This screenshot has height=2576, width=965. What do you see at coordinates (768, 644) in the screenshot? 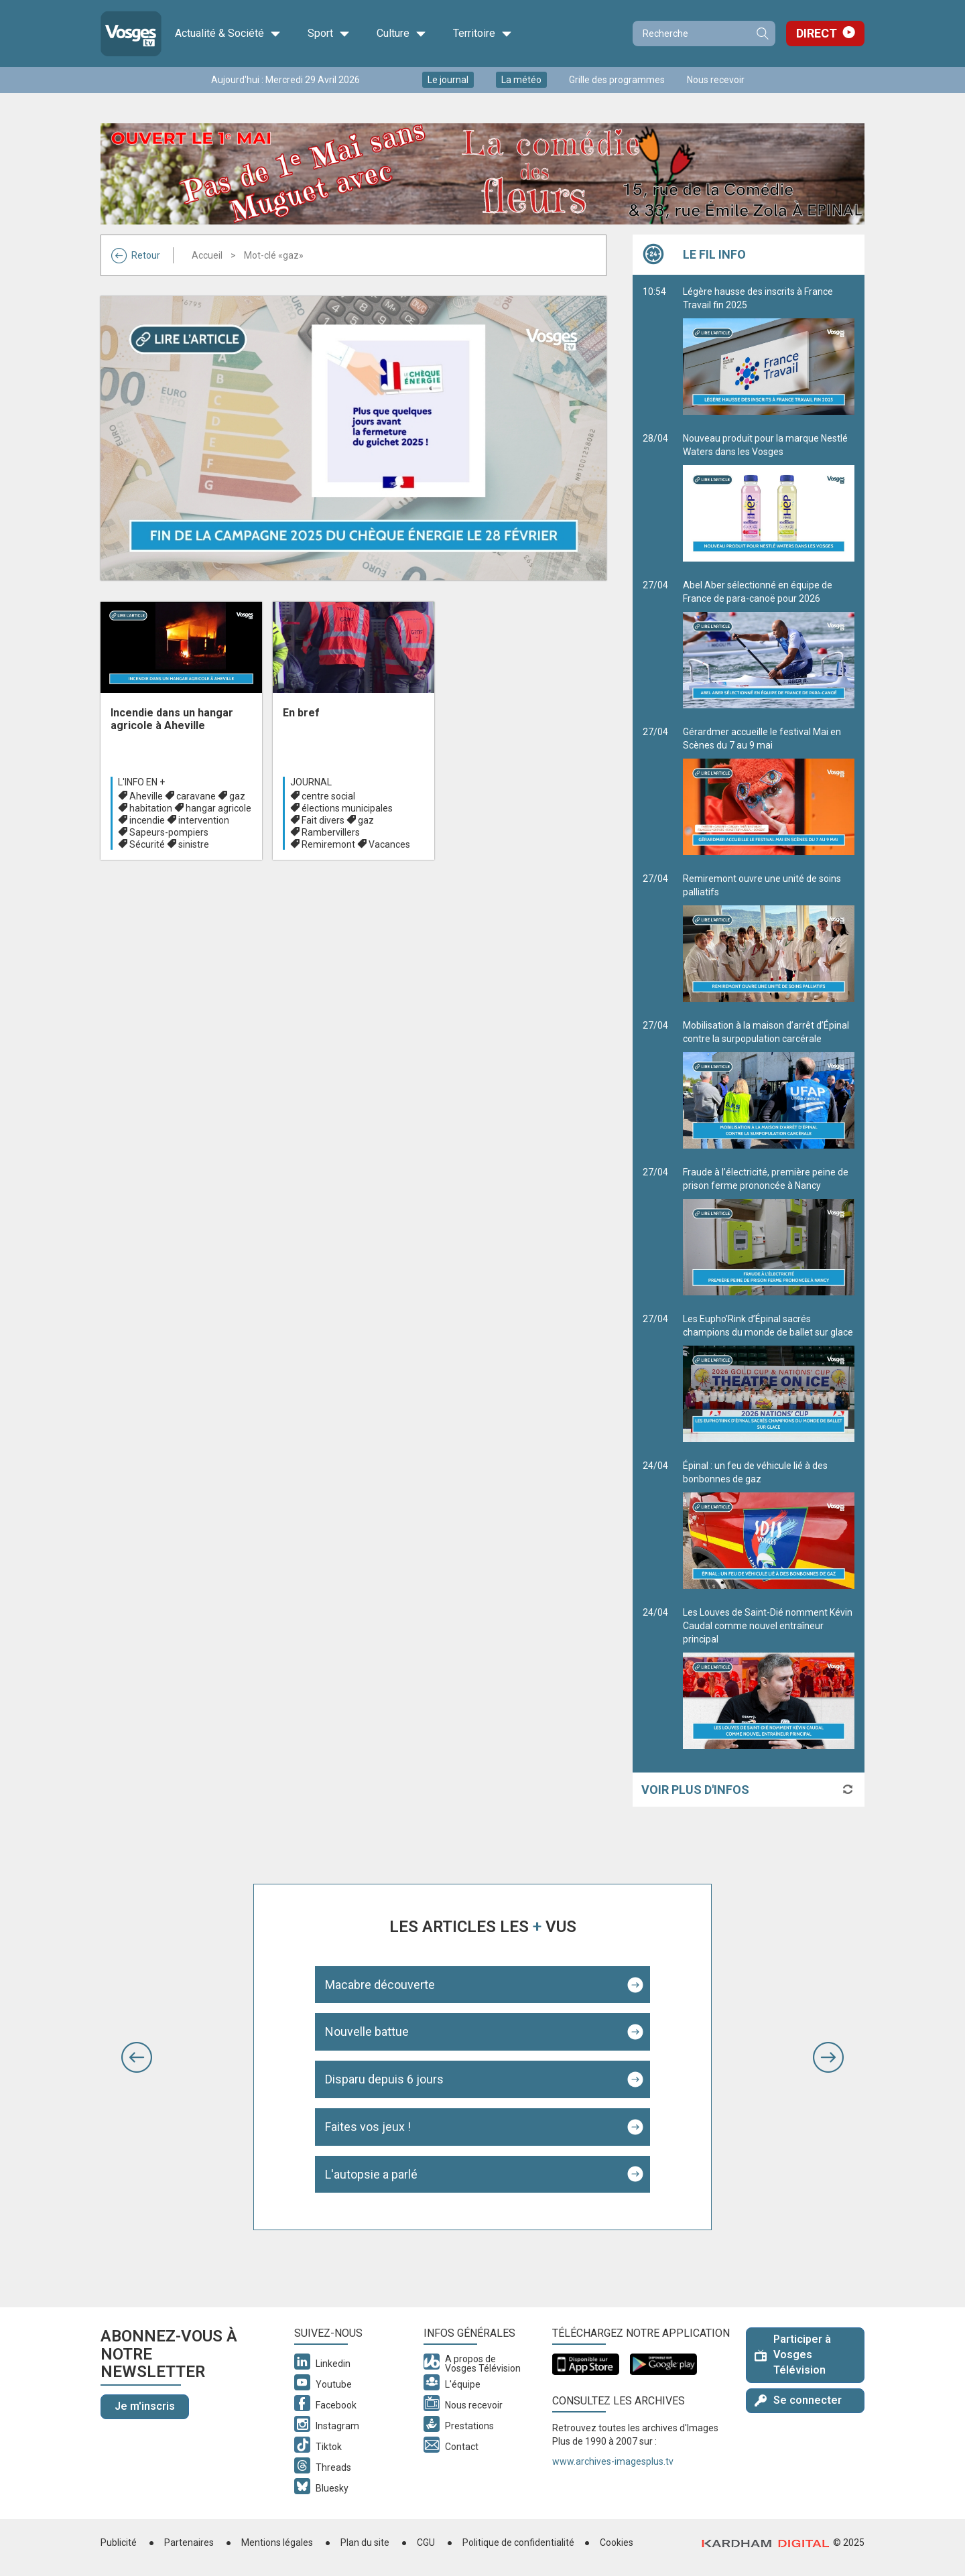
I see `Abel Aber sélectionné en équipe de France de para-canoë pour 2026` at bounding box center [768, 644].